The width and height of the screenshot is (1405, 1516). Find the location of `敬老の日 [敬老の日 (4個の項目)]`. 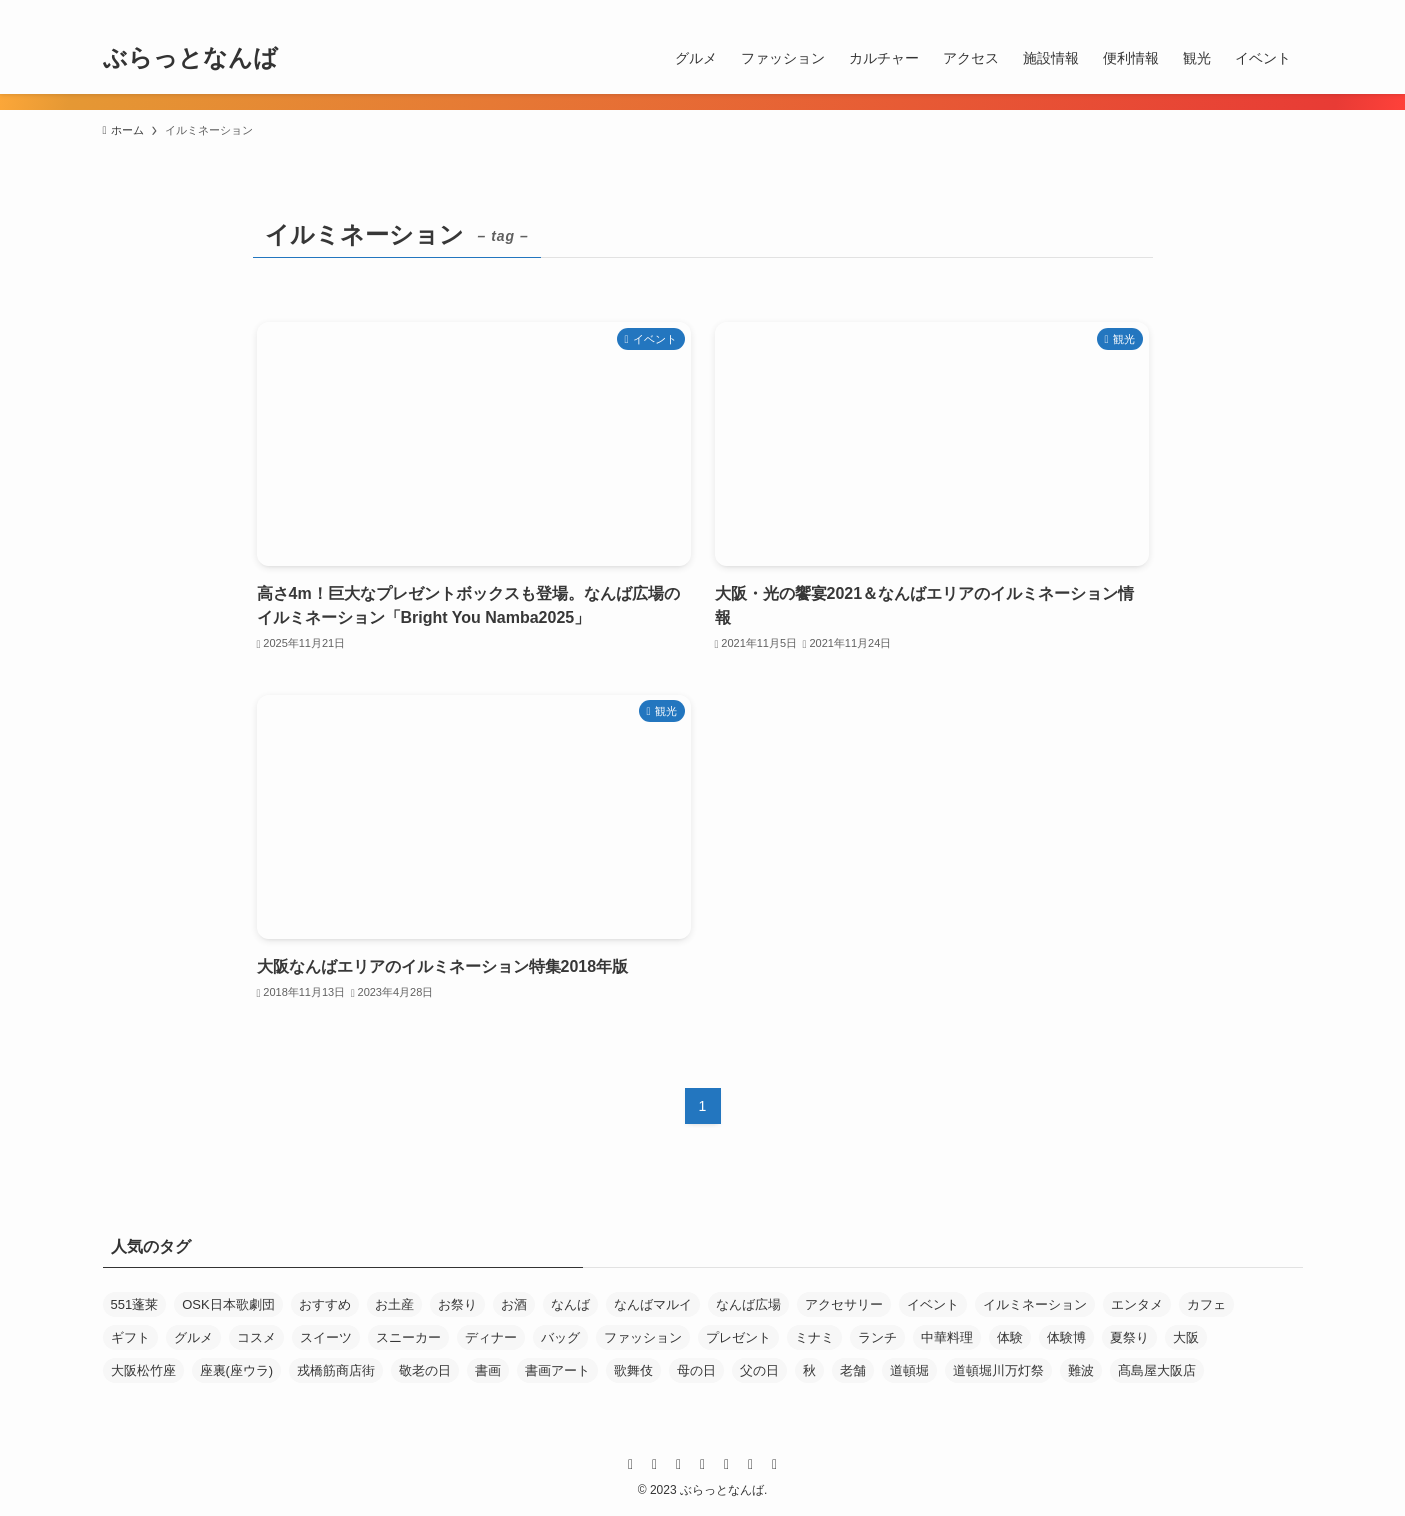

敬老の日 [敬老の日 (4個の項目)] is located at coordinates (425, 1370).